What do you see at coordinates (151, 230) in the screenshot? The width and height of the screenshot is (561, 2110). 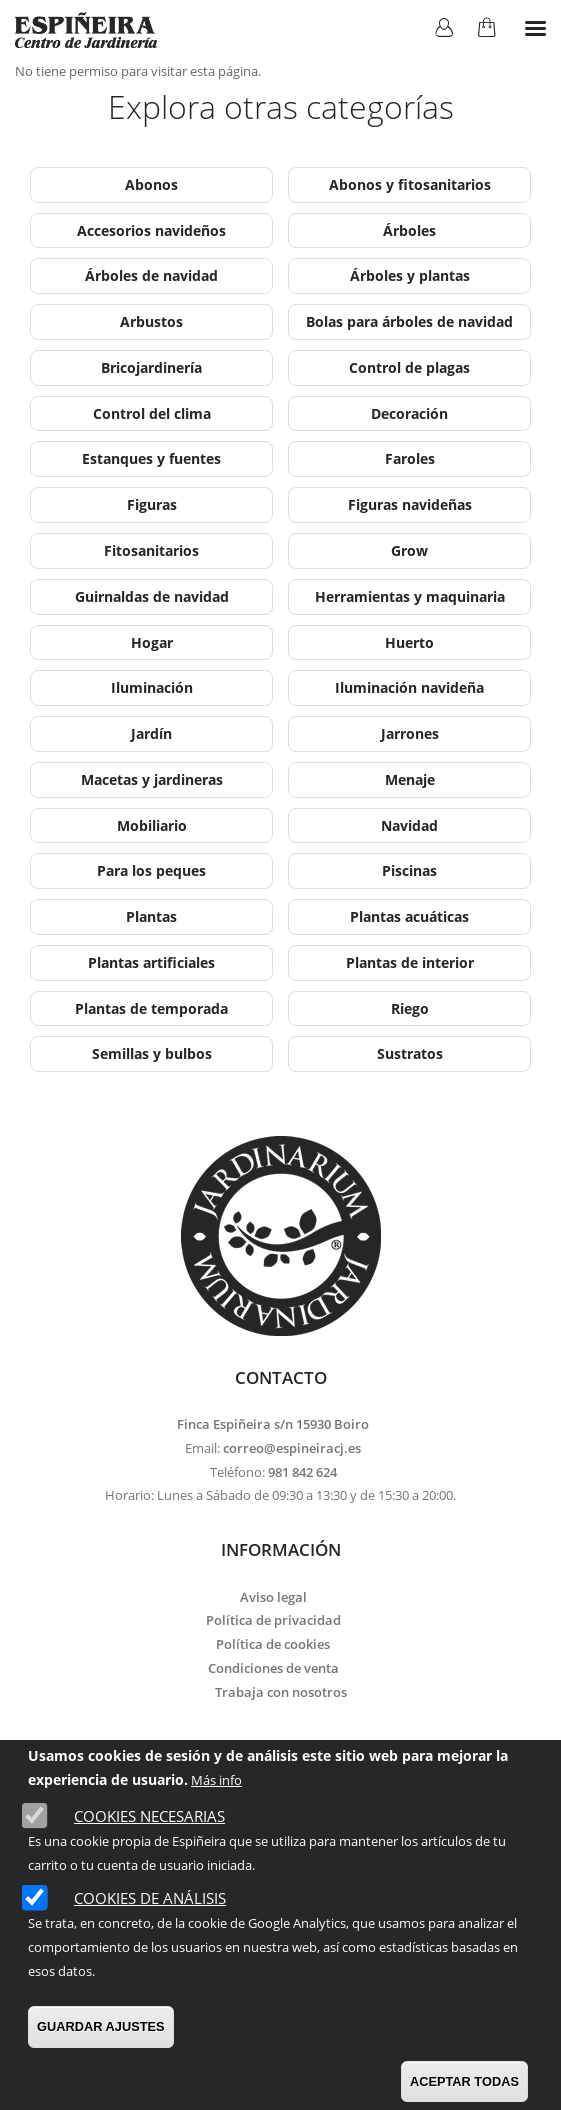 I see `Accesorios navideños` at bounding box center [151, 230].